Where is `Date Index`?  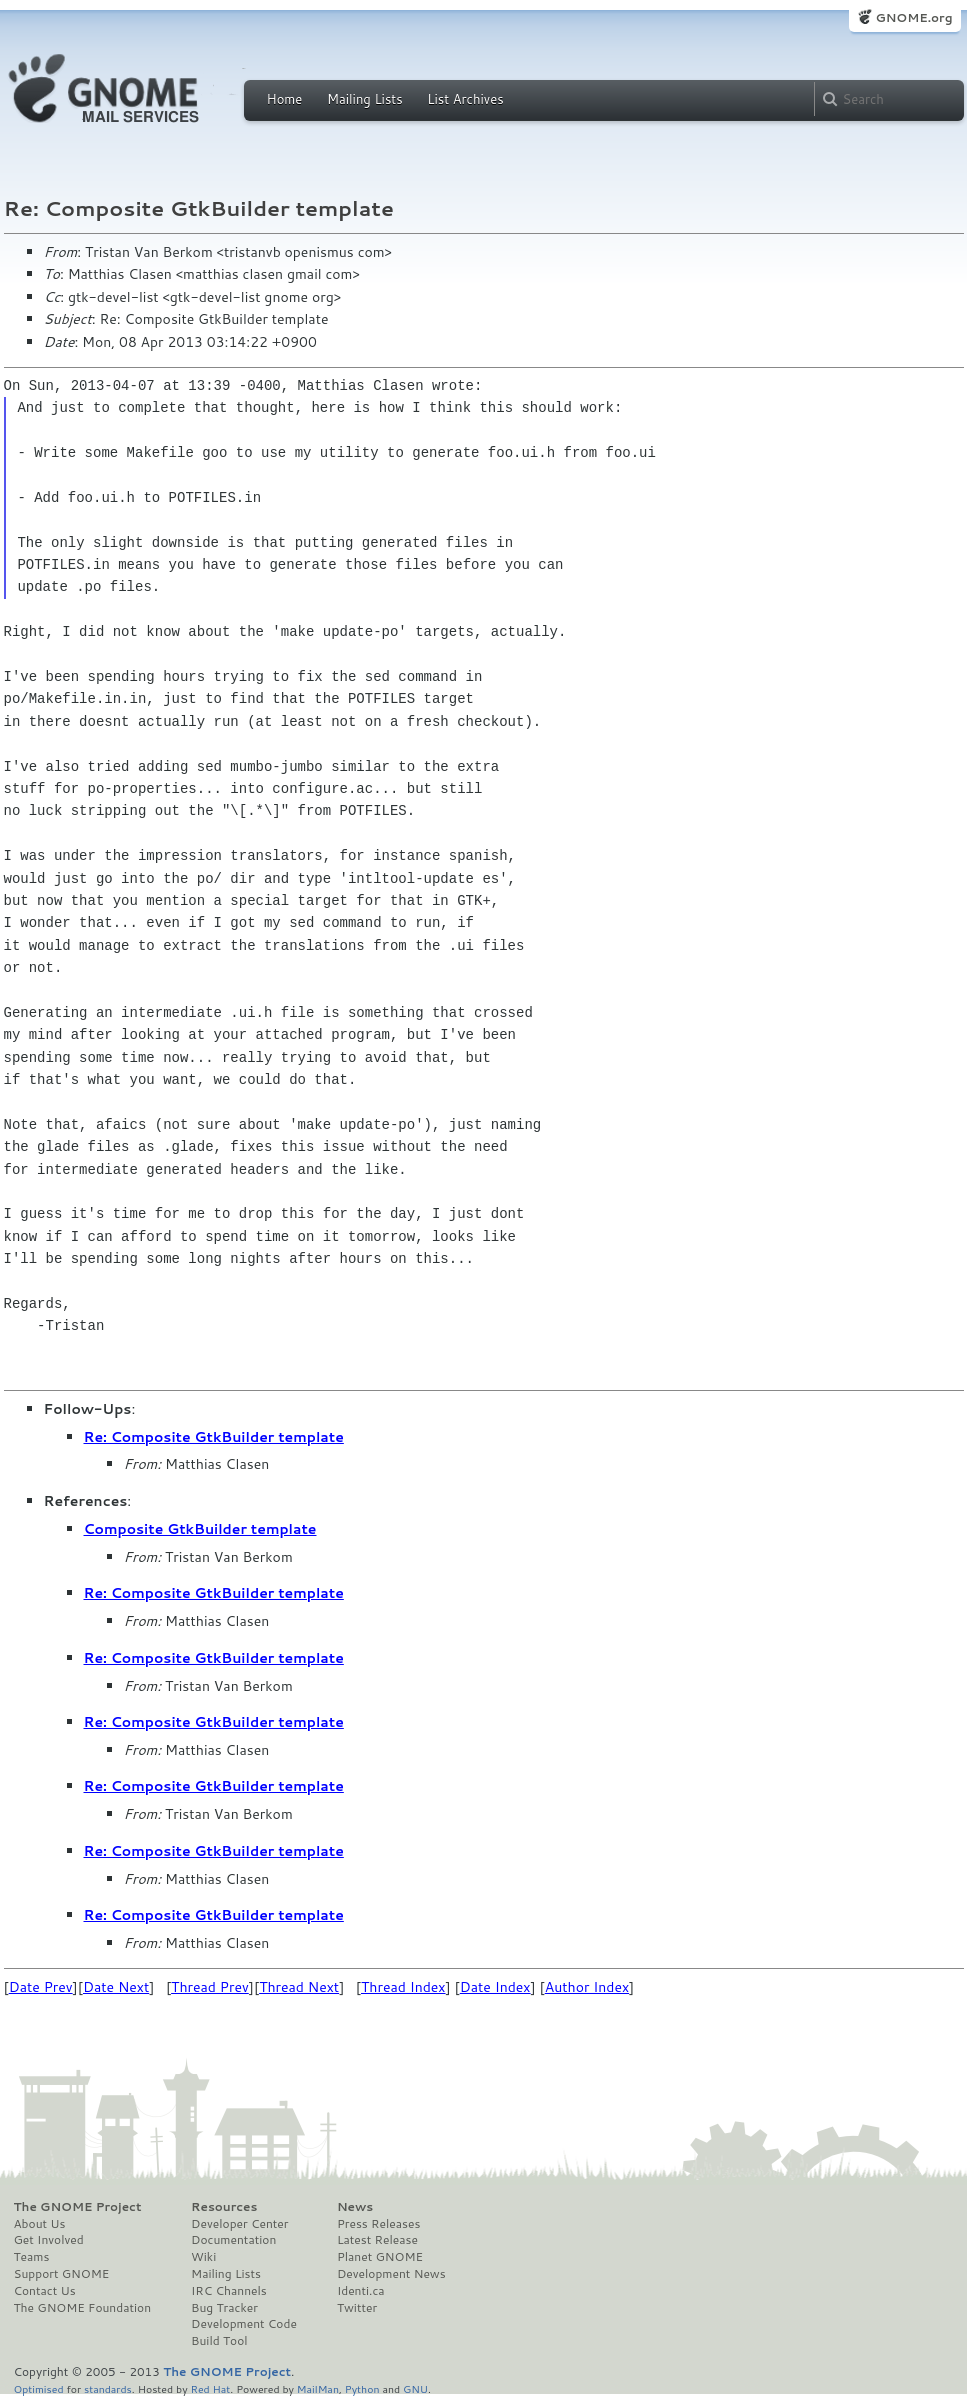 Date Index is located at coordinates (495, 1987).